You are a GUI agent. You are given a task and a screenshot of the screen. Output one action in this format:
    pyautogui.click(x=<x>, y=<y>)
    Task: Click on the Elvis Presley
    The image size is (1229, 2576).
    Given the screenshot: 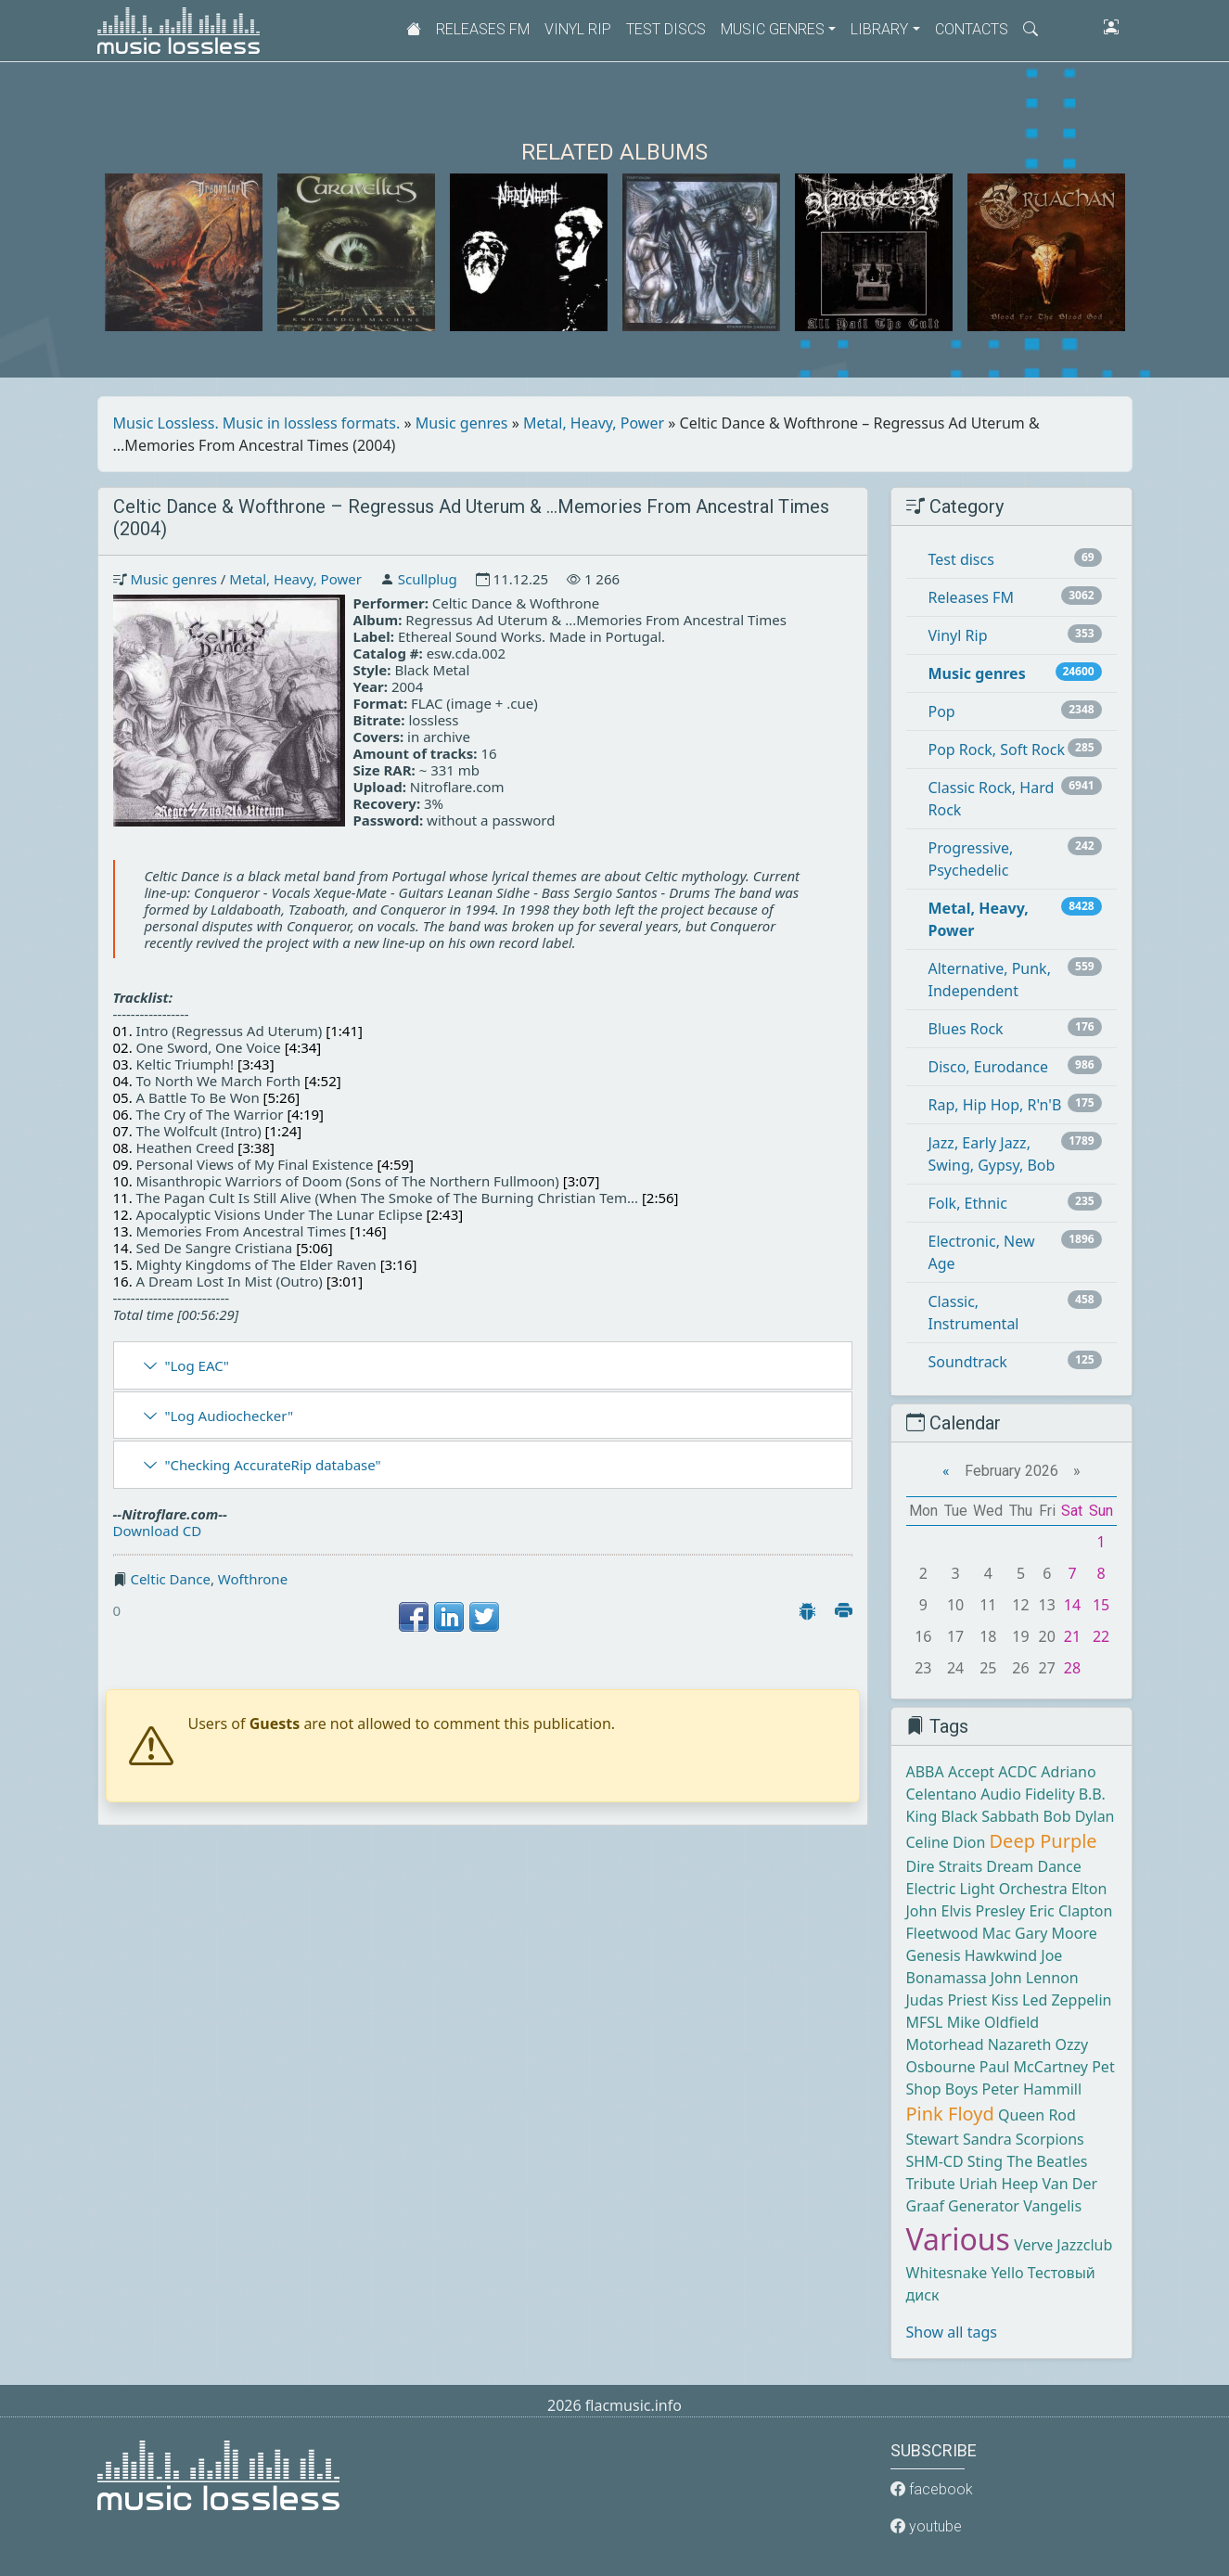 What is the action you would take?
    pyautogui.click(x=983, y=1911)
    